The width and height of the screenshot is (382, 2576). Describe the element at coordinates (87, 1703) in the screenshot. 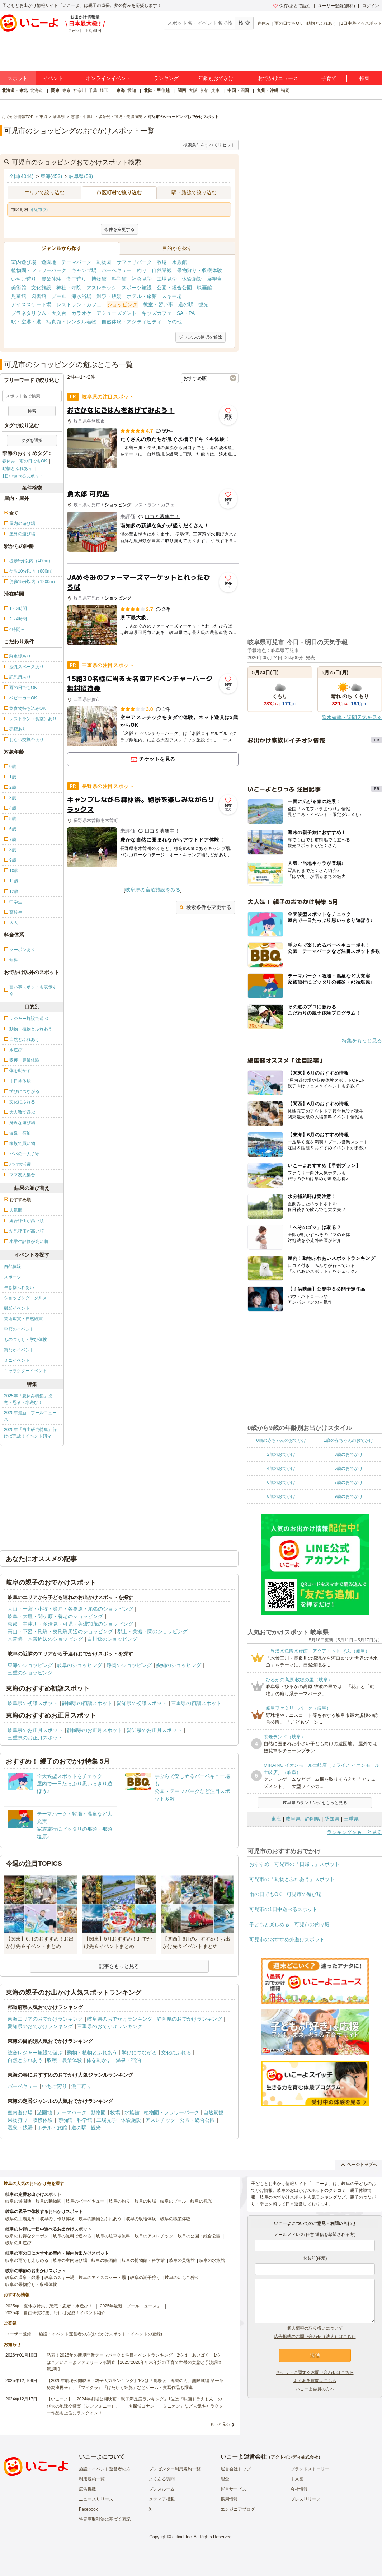

I see `静岡県の初詣スポット` at that location.